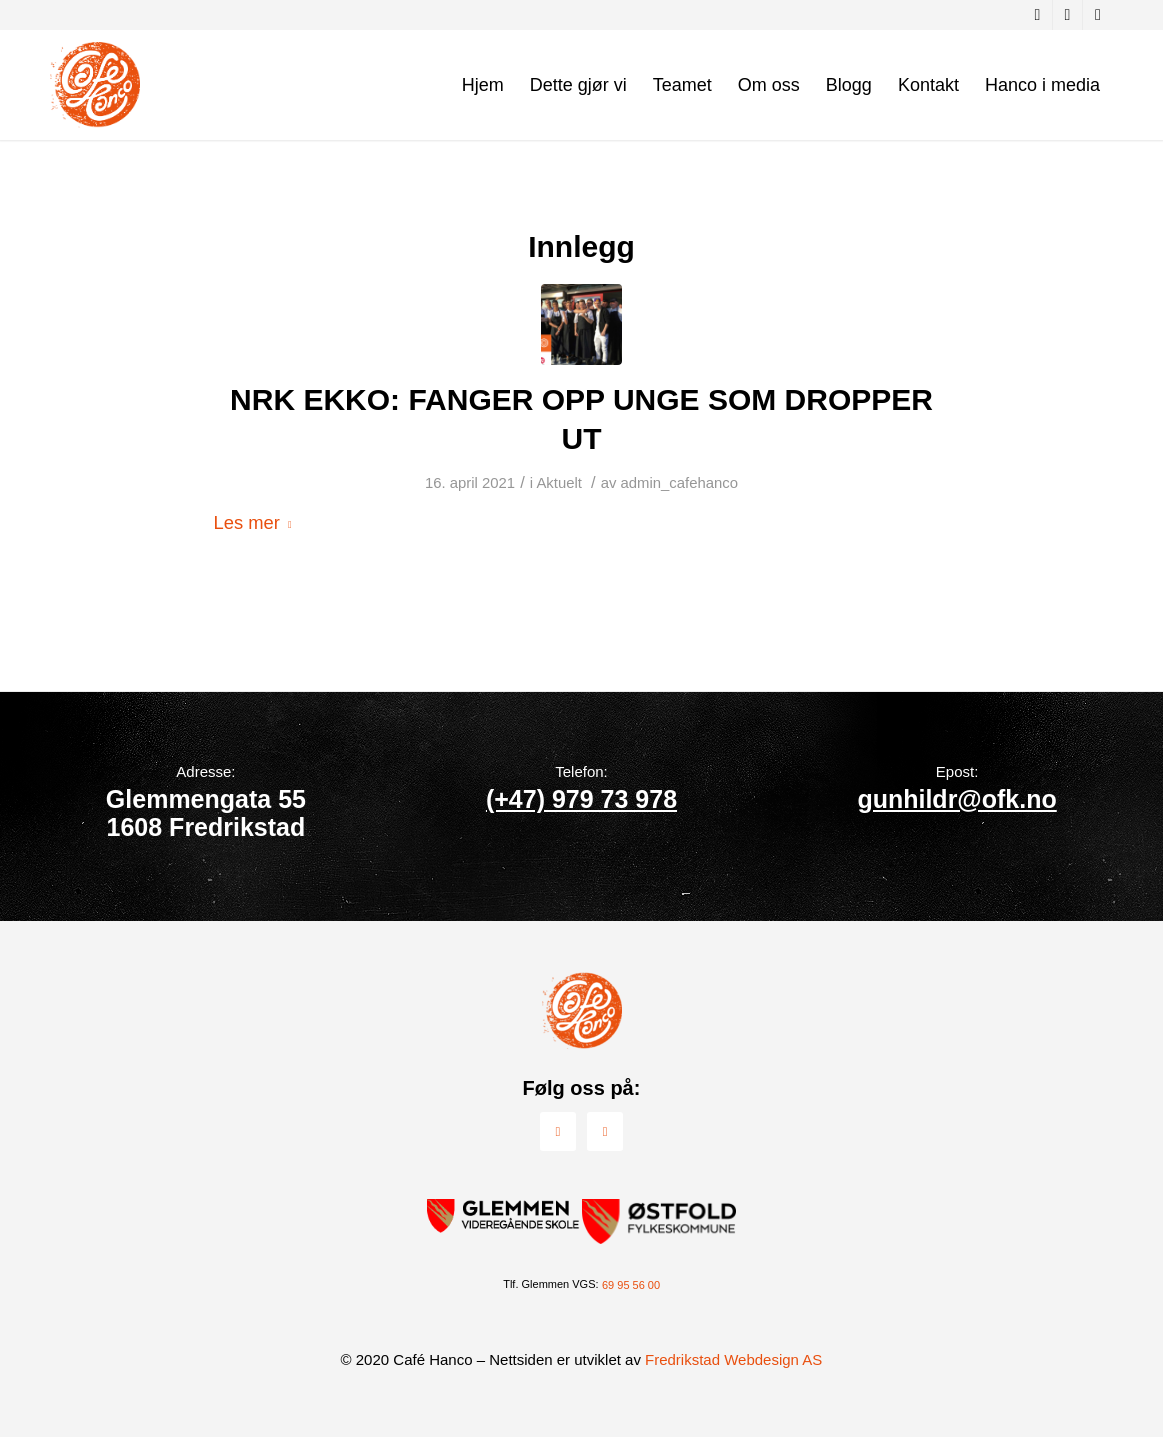 Image resolution: width=1163 pixels, height=1437 pixels. I want to click on 69 95 56 00, so click(631, 1285).